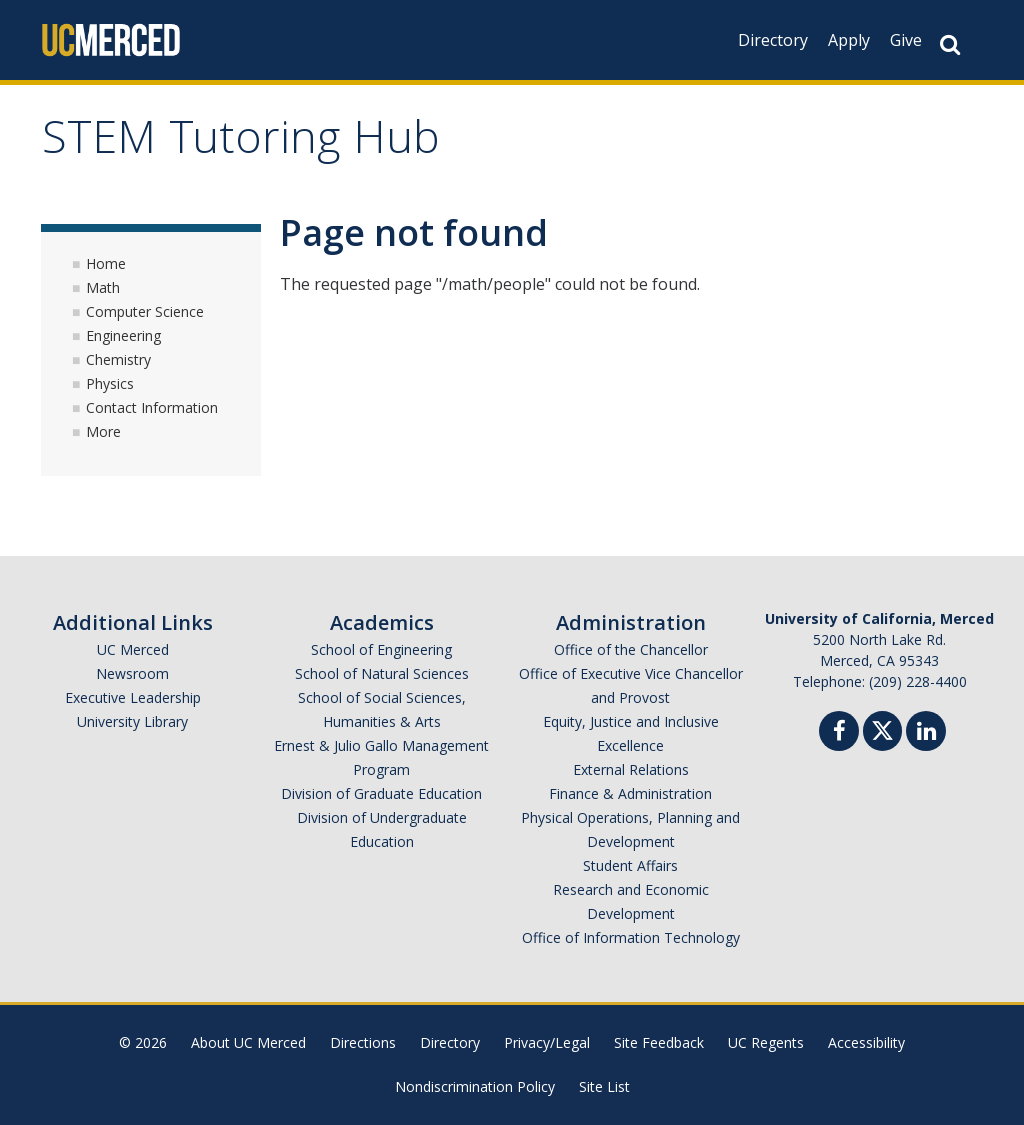 The width and height of the screenshot is (1024, 1125). I want to click on External Relations, so click(631, 769).